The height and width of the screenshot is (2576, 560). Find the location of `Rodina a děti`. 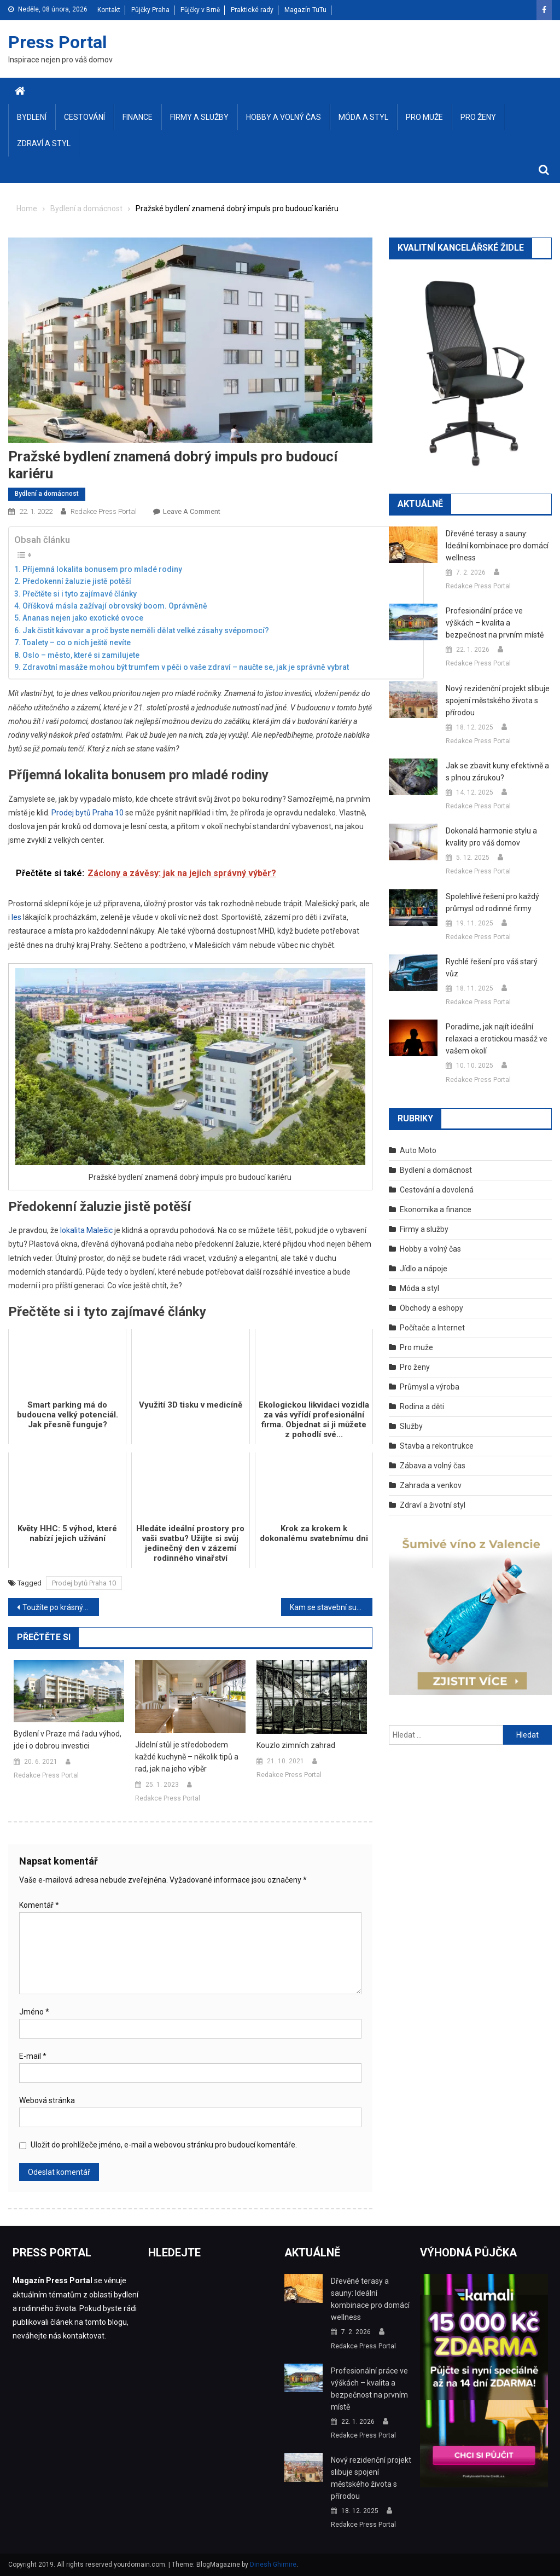

Rodina a děti is located at coordinates (422, 1406).